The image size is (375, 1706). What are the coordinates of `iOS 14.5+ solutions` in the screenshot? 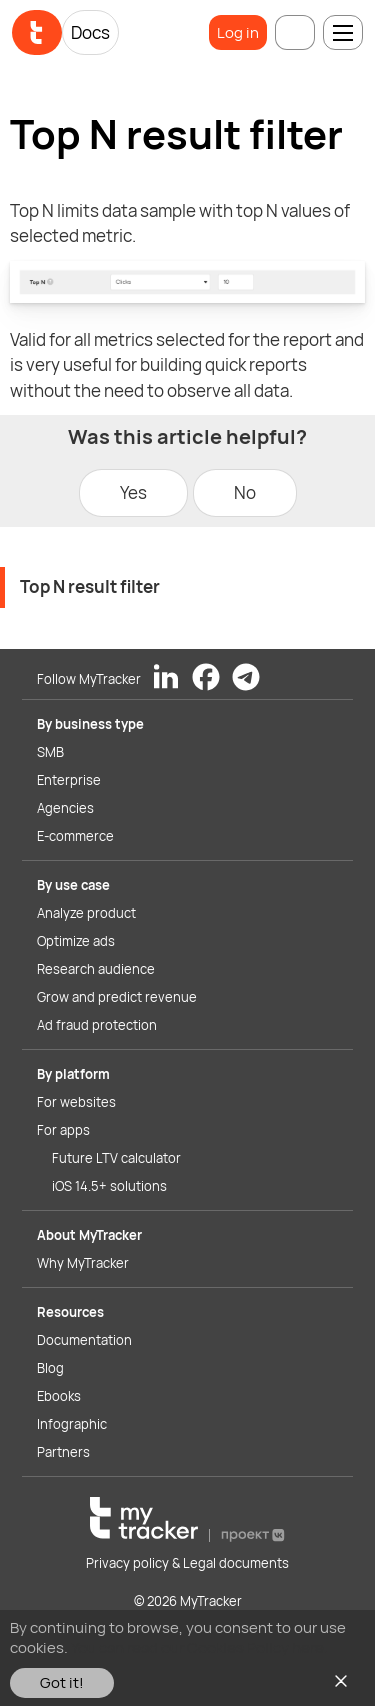 It's located at (109, 1186).